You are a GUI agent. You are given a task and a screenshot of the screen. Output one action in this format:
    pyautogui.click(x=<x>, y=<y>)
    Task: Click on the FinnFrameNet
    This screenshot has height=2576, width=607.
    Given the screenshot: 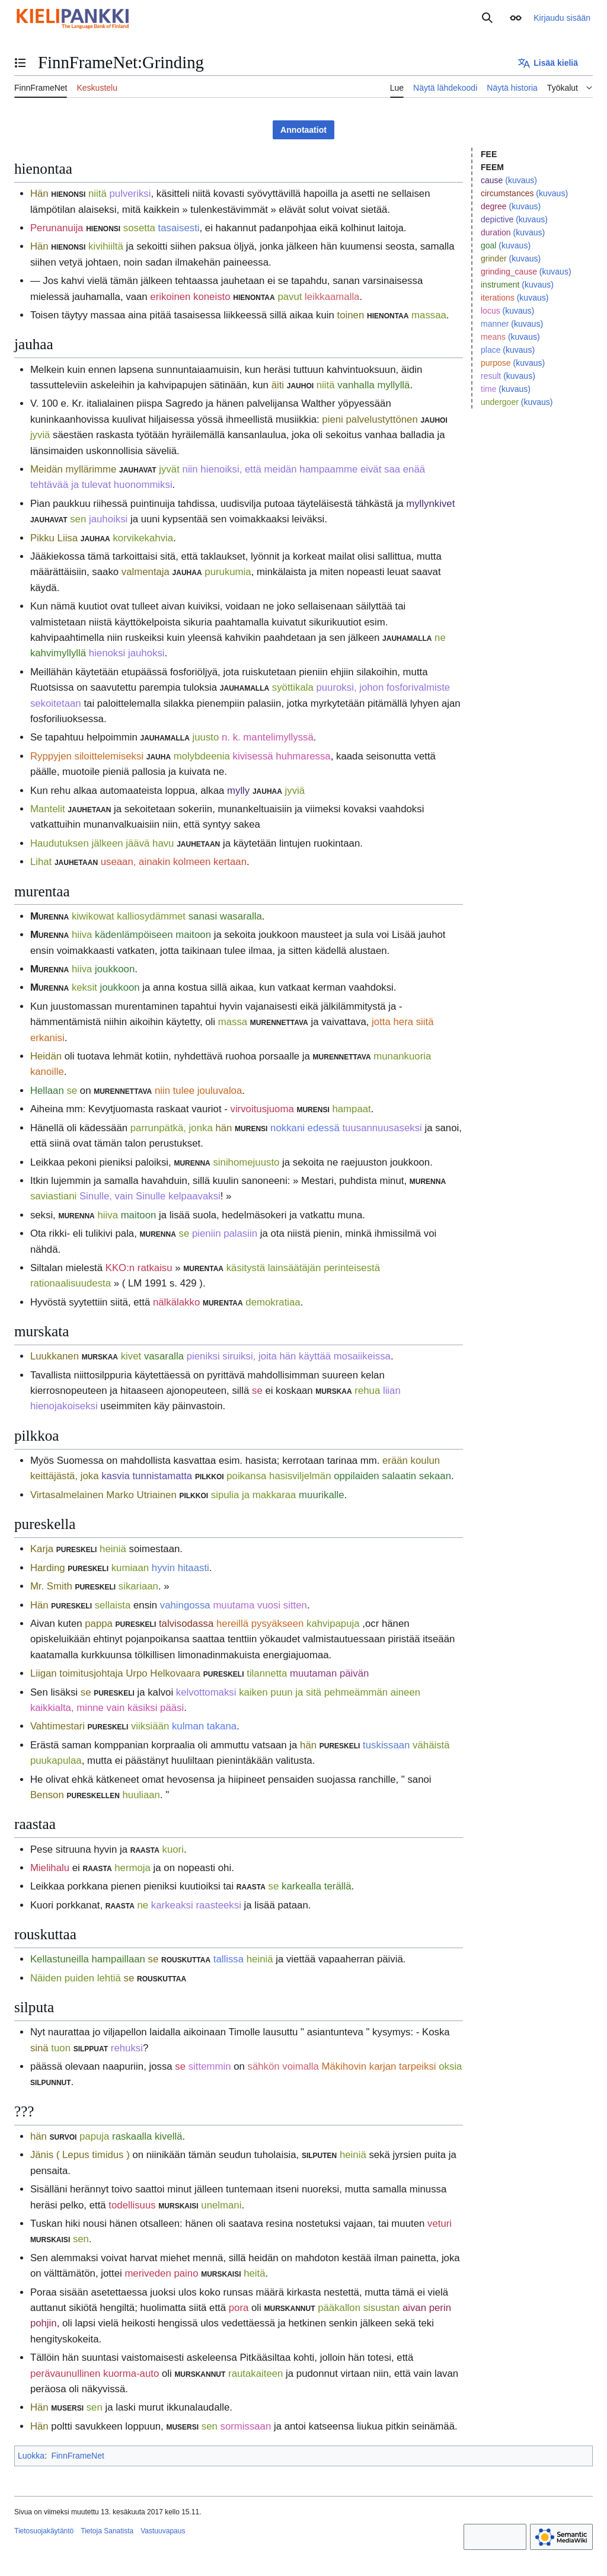 What is the action you would take?
    pyautogui.click(x=77, y=2455)
    